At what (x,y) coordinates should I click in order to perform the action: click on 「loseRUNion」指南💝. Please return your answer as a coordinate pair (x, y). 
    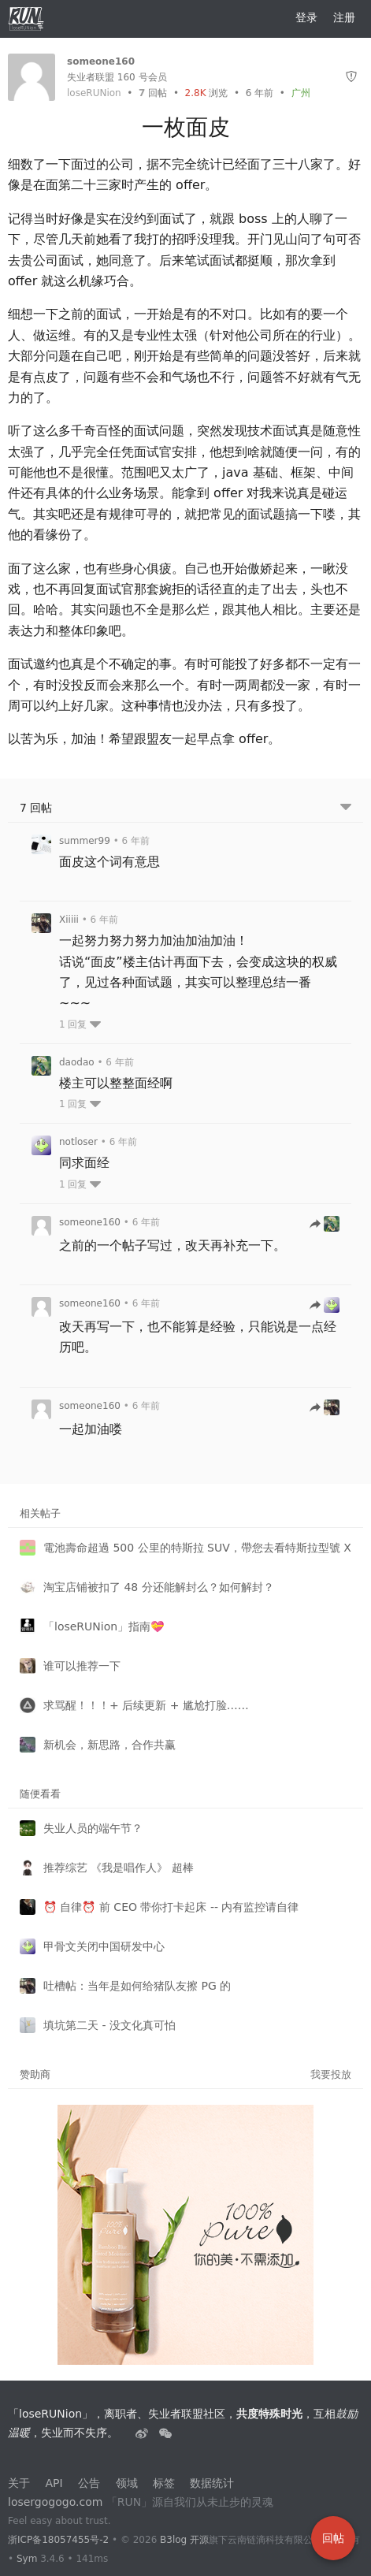
    Looking at the image, I should click on (103, 1626).